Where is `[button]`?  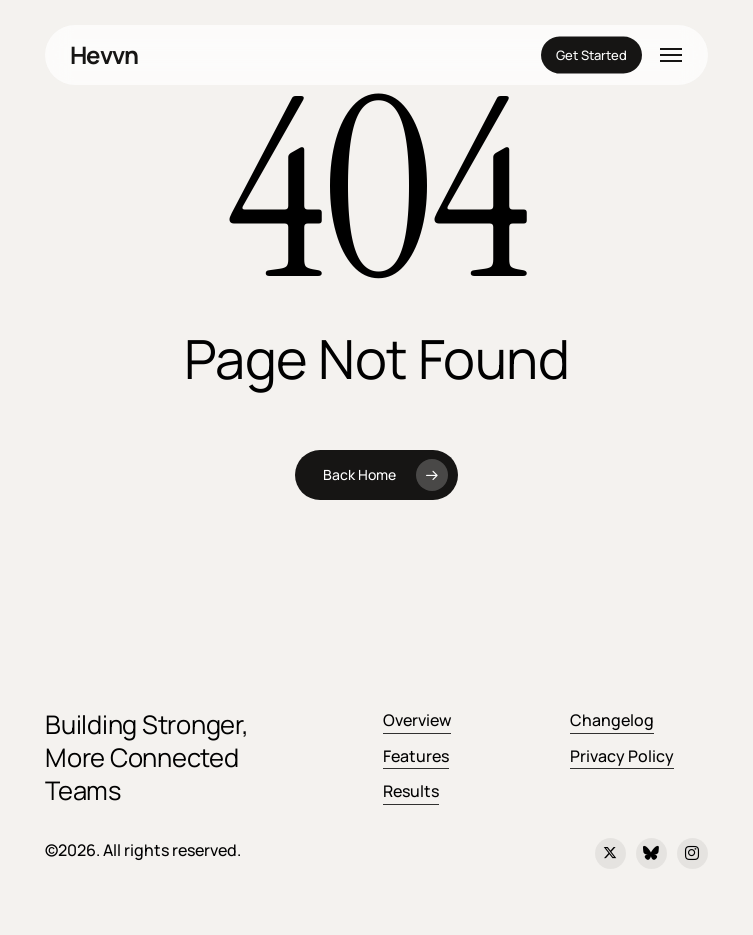
[button] is located at coordinates (671, 55).